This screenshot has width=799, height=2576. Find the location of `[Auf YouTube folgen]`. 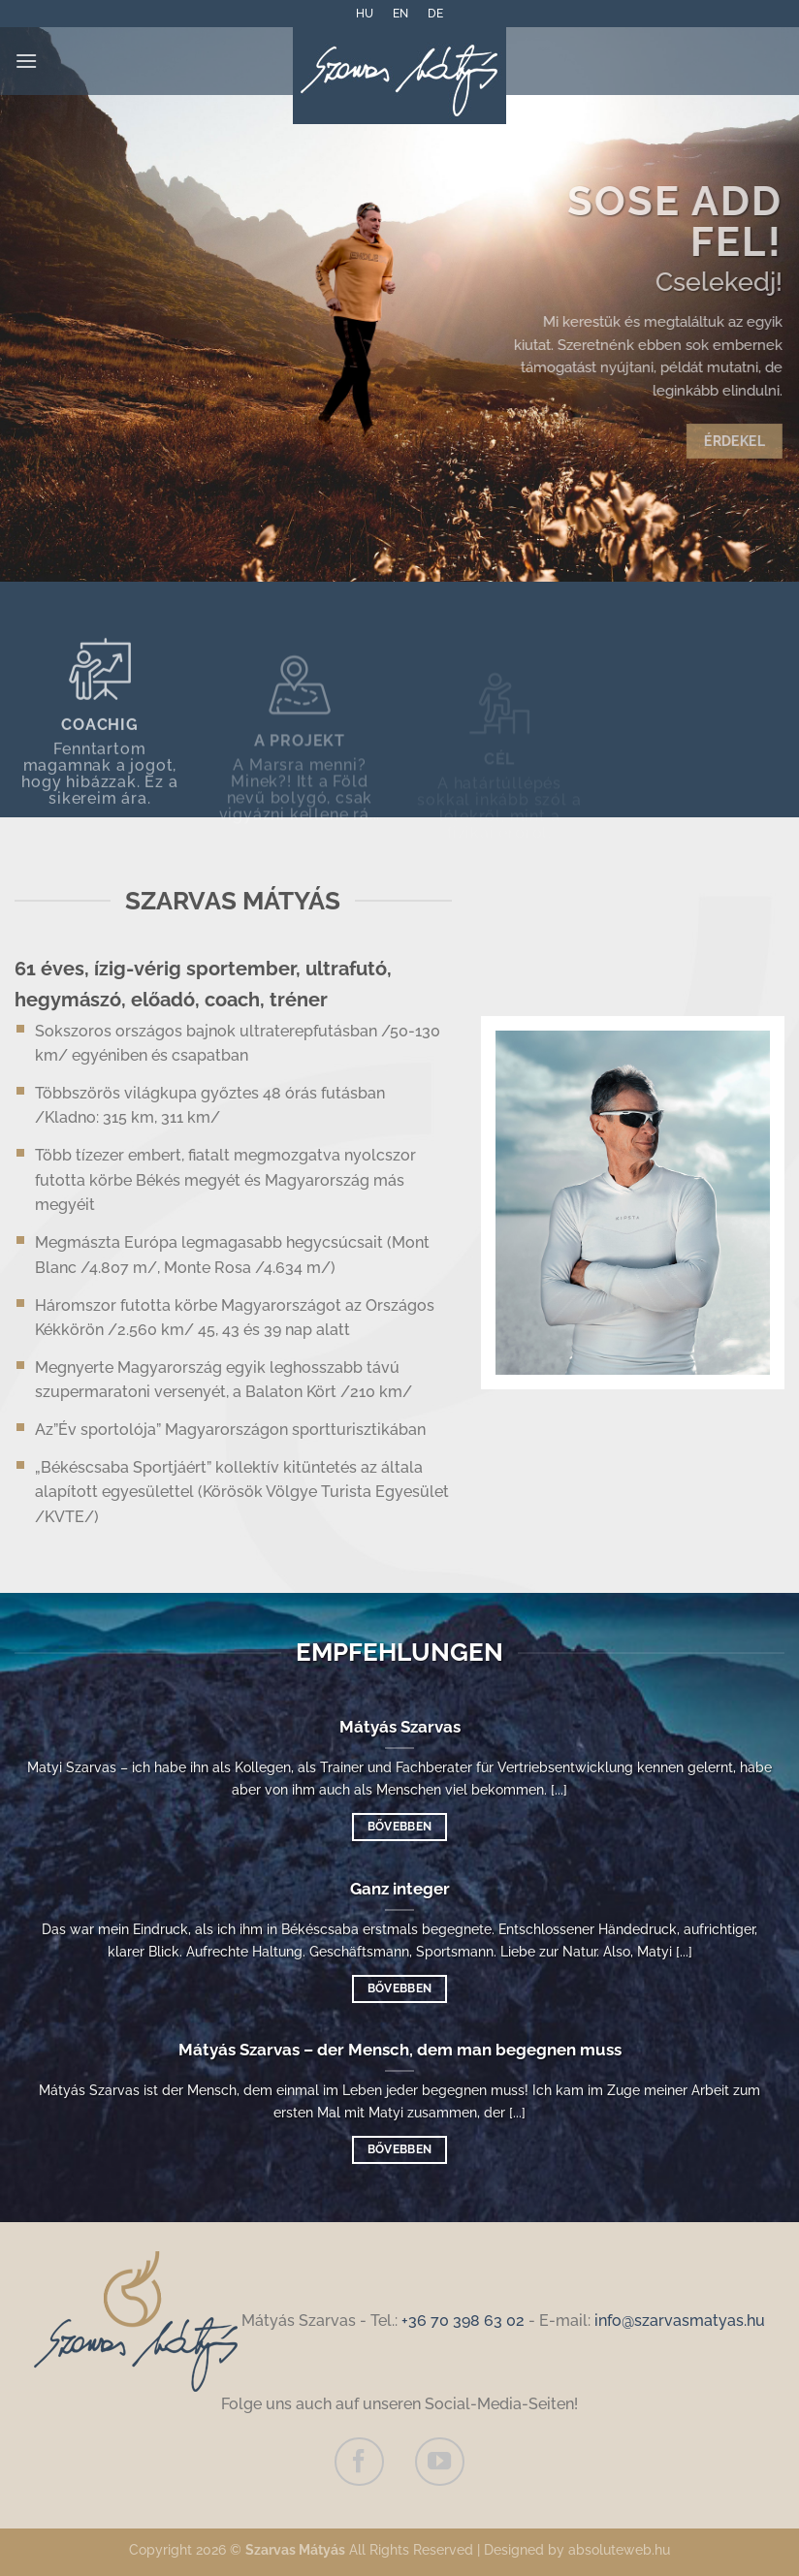

[Auf YouTube folgen] is located at coordinates (439, 2461).